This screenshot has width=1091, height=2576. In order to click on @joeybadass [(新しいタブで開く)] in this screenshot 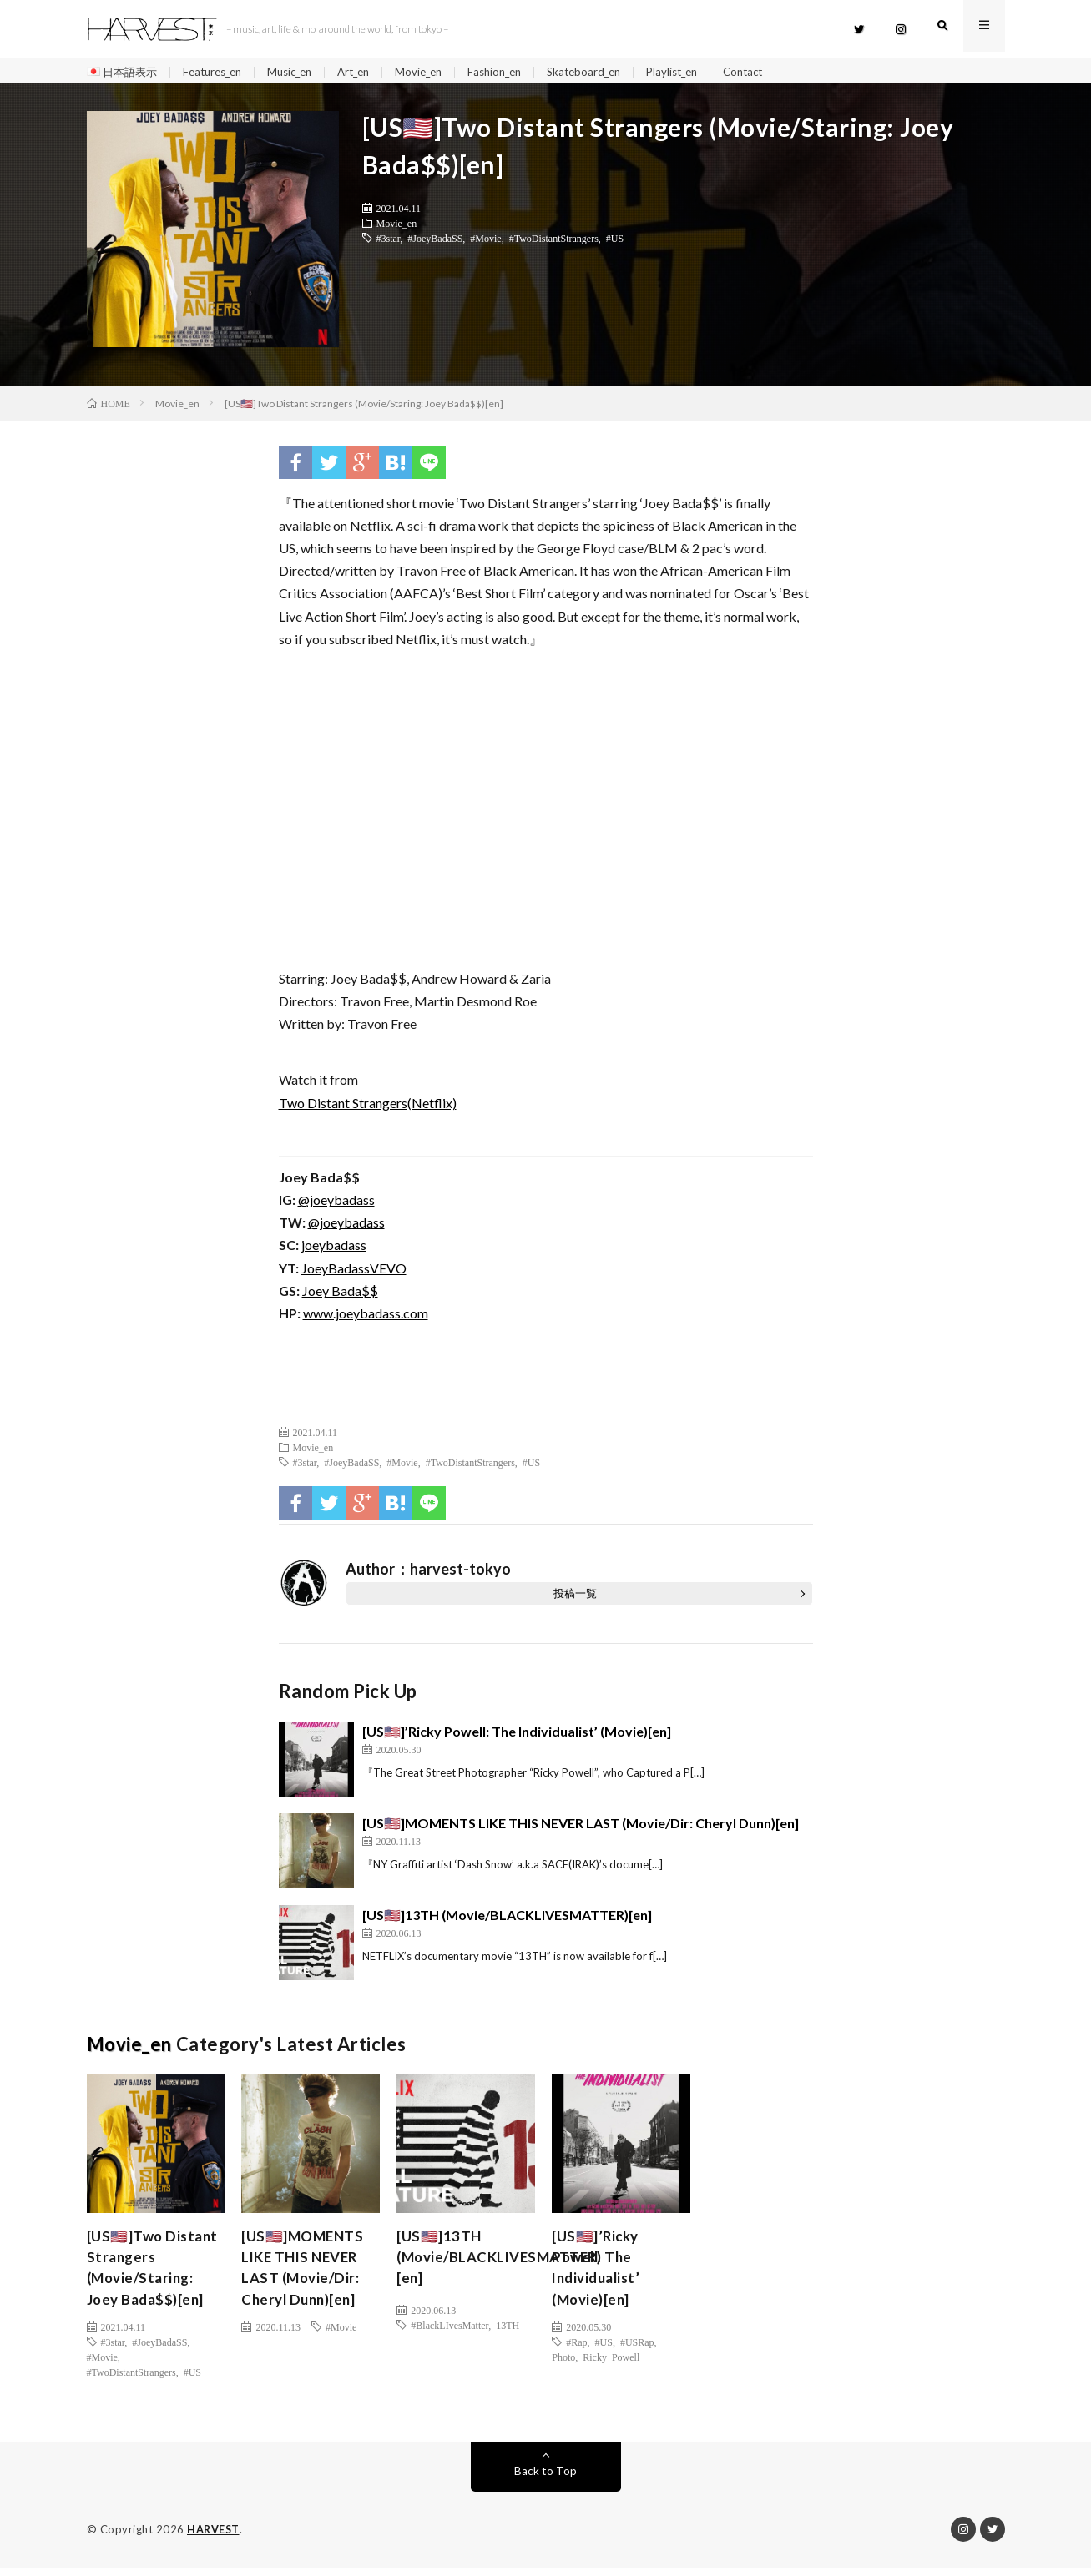, I will do `click(336, 1204)`.